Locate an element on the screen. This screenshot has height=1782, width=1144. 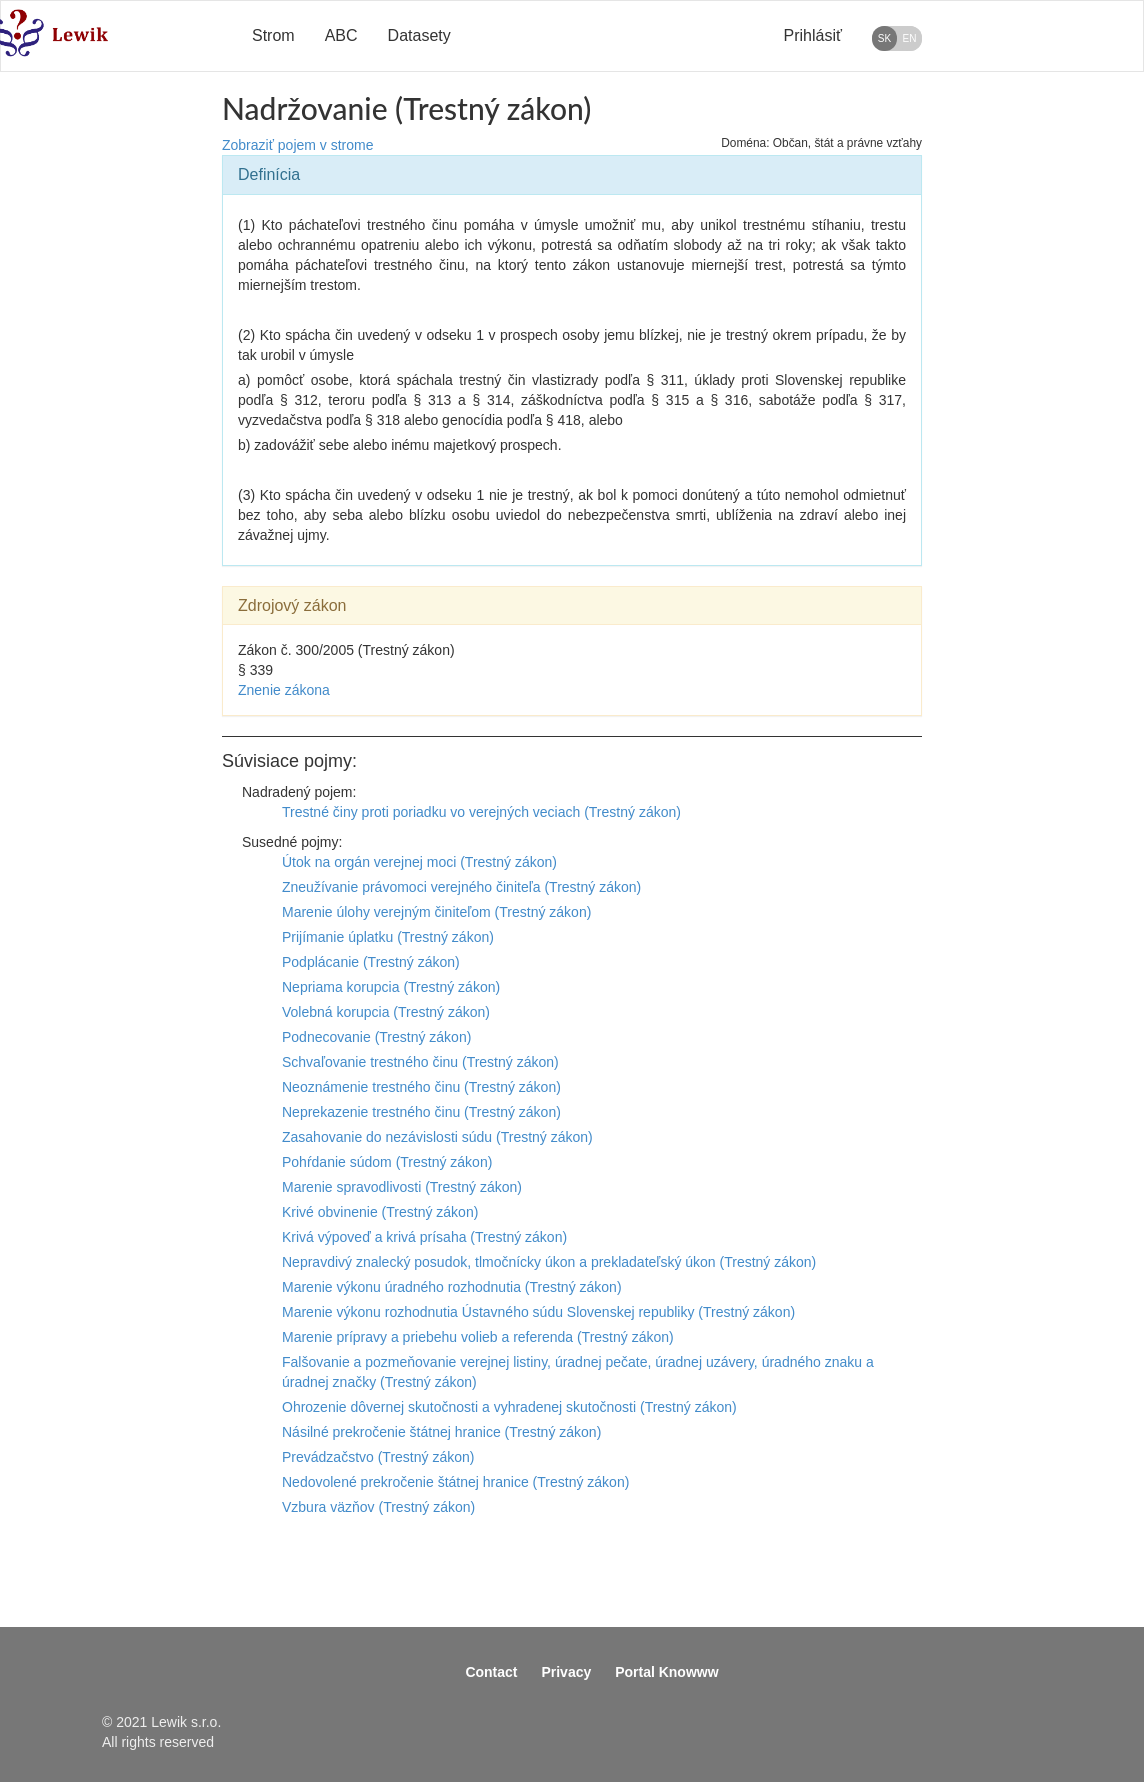
Prijímanie úplatku (Trestný zákon) is located at coordinates (388, 937).